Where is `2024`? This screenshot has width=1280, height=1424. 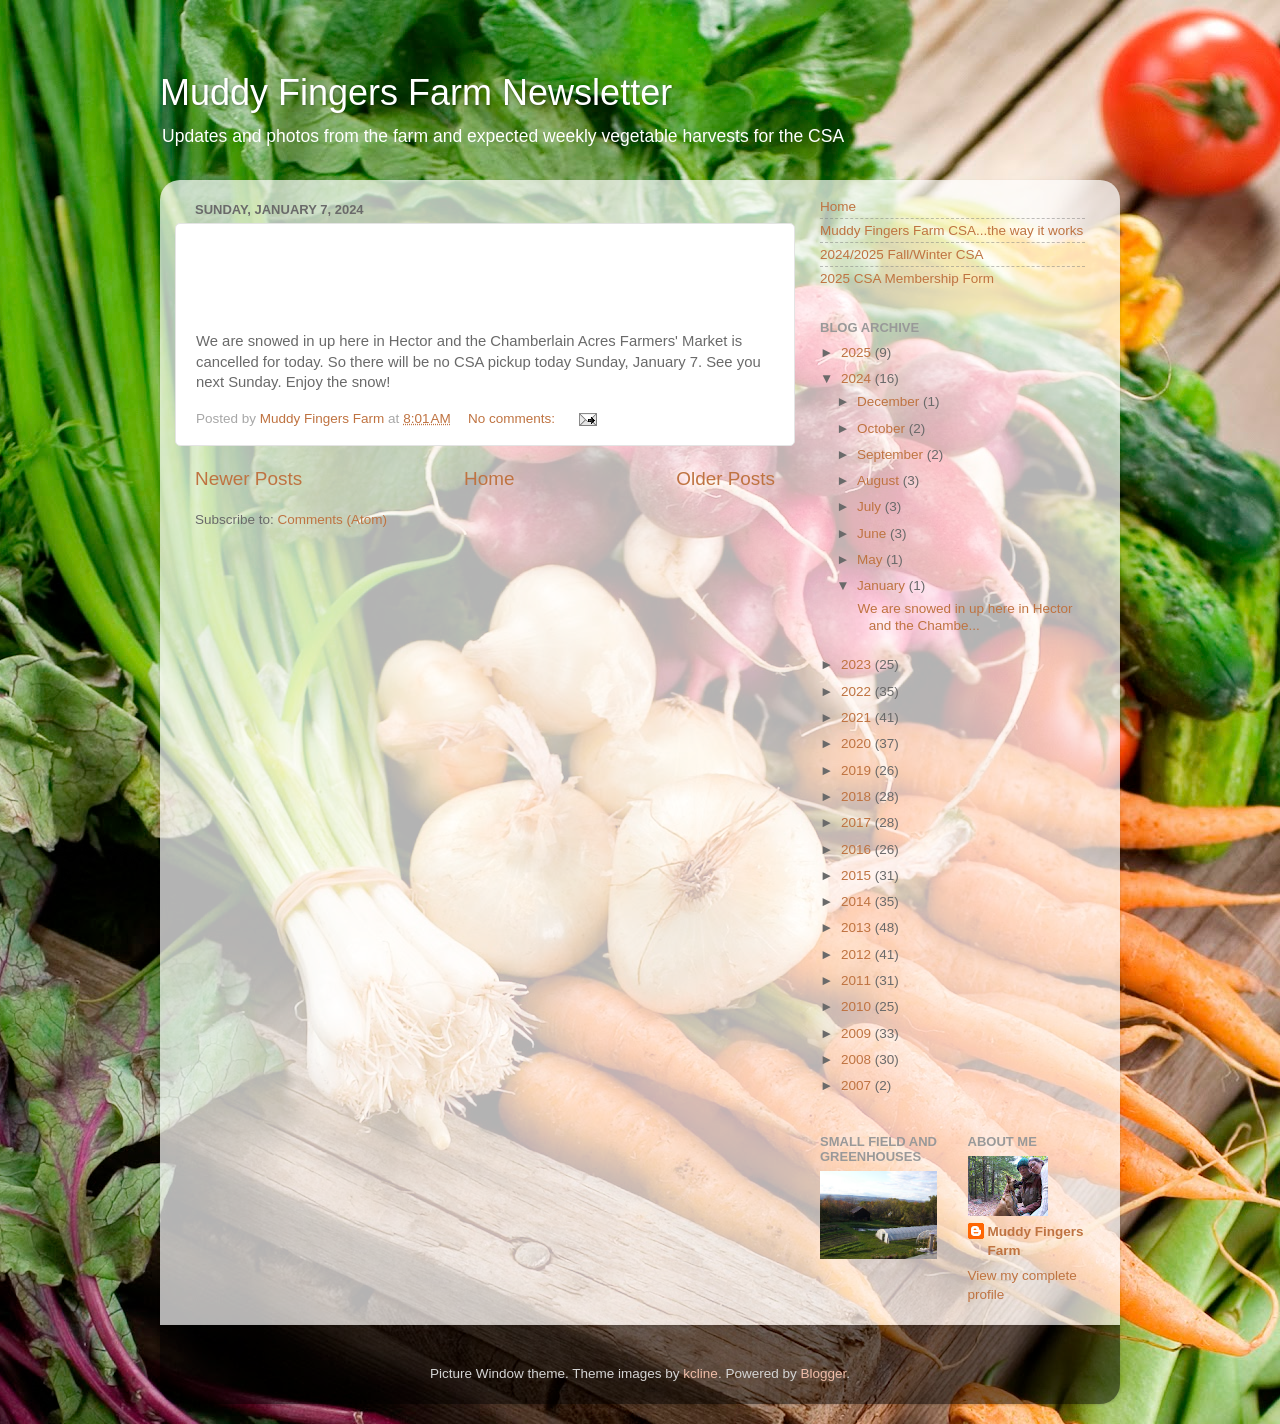
2024 is located at coordinates (858, 378).